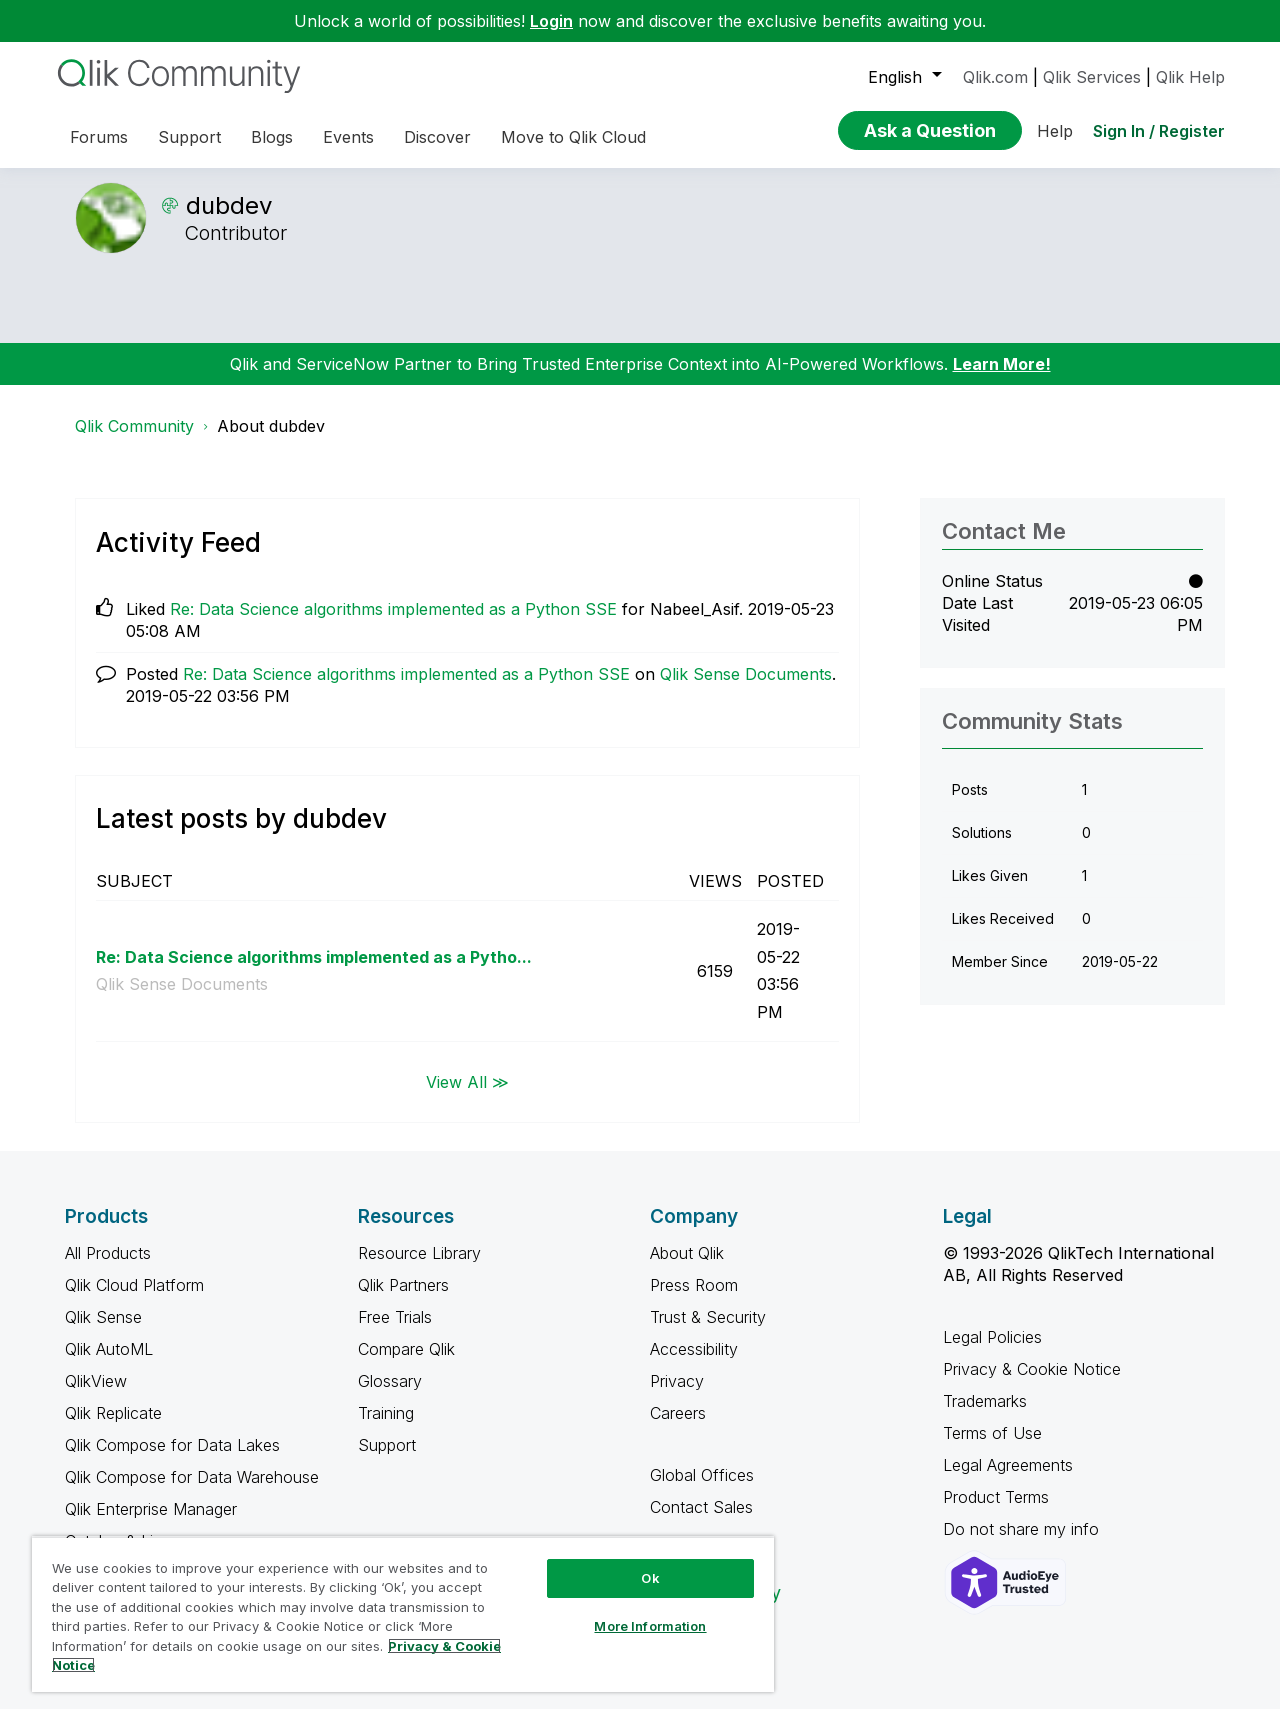 The image size is (1280, 1724). What do you see at coordinates (1032, 1384) in the screenshot?
I see `Privacy & Cookie Notice` at bounding box center [1032, 1384].